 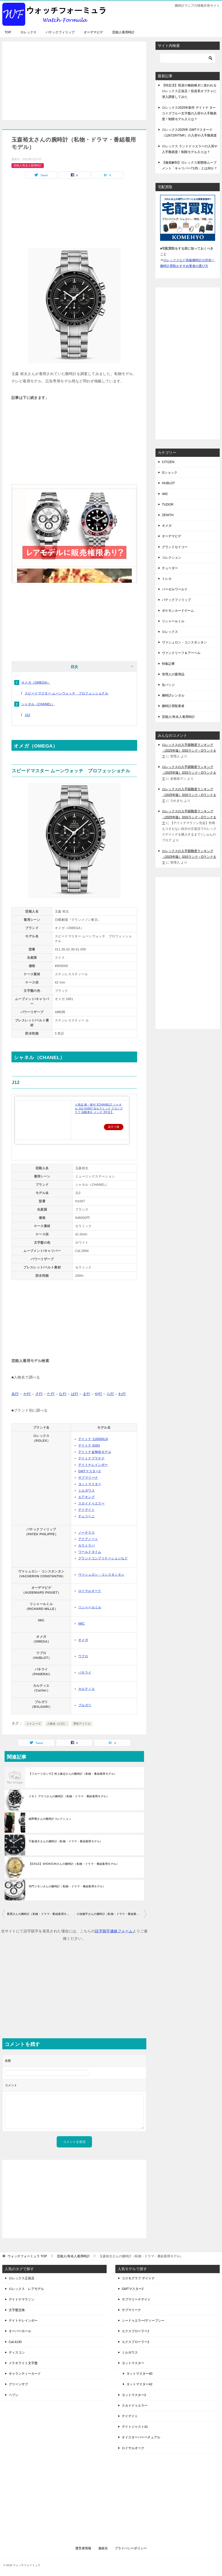 I want to click on トレカ, so click(x=167, y=578).